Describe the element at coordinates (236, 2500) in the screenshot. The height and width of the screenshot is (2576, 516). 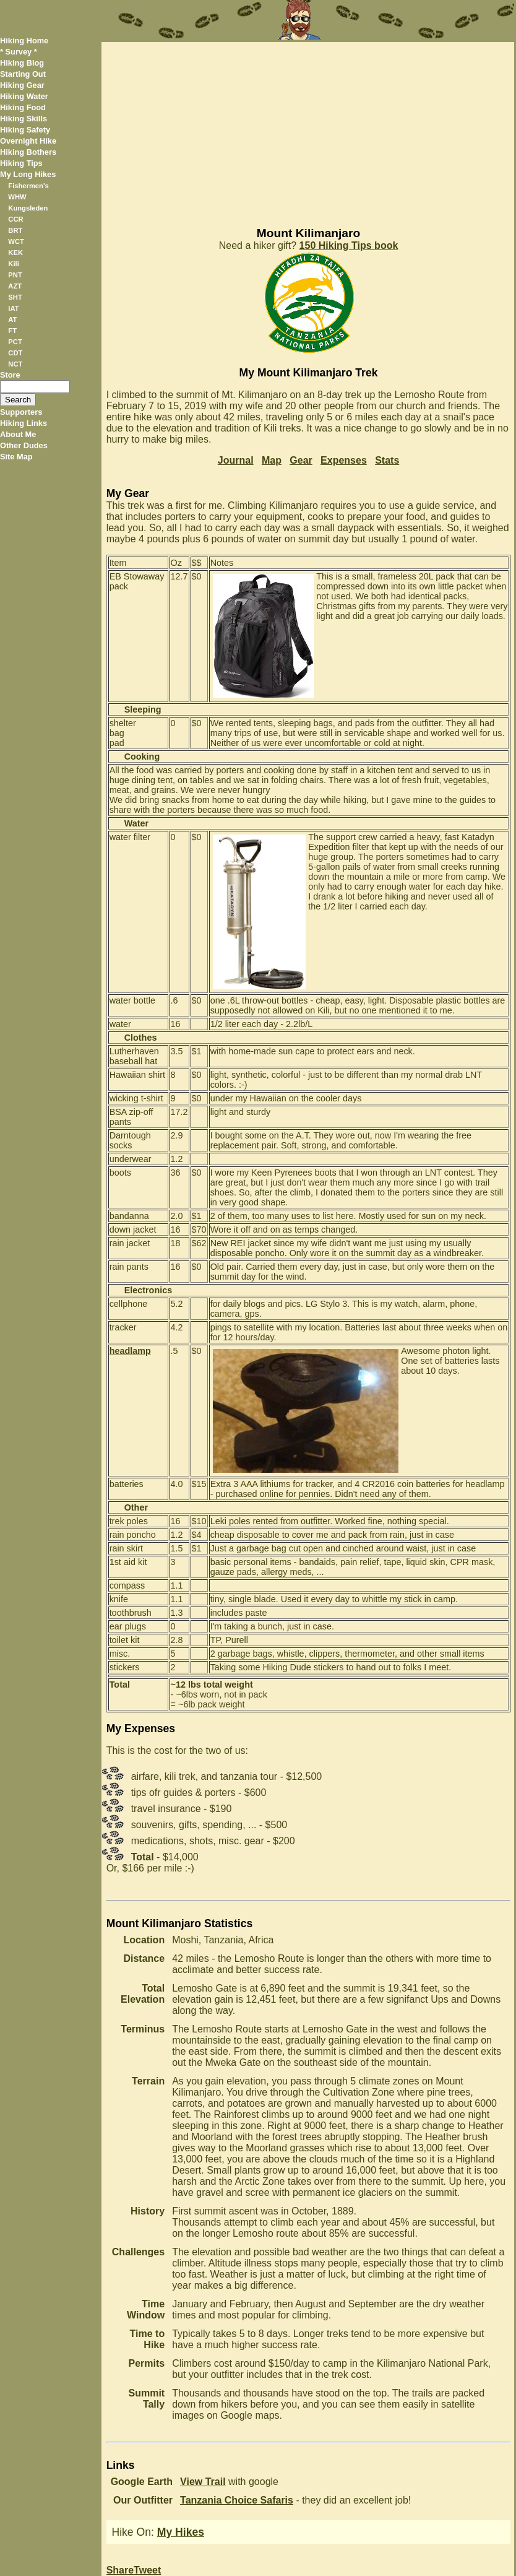
I see `Tanzania Choice Safaris` at that location.